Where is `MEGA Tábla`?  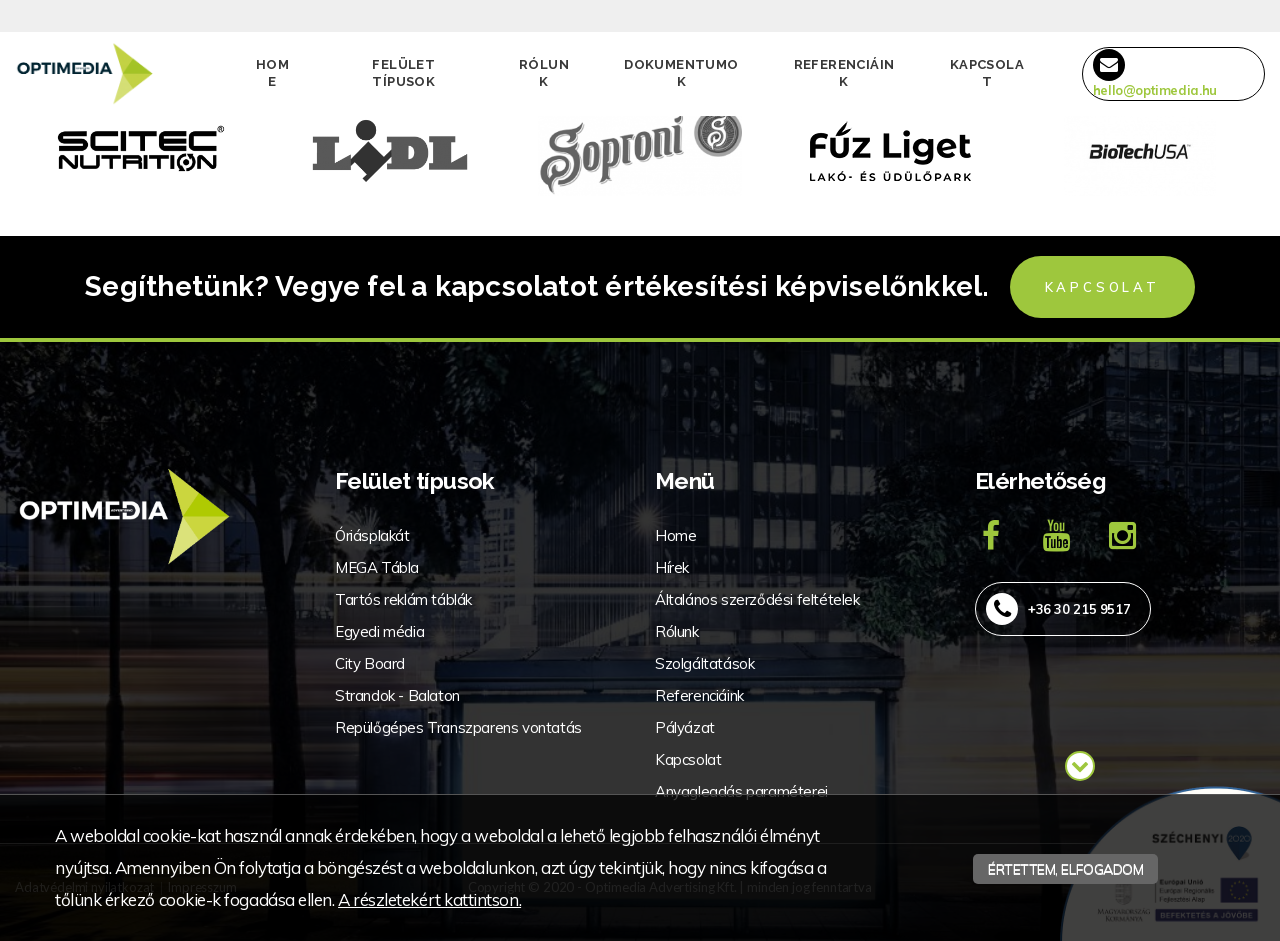 MEGA Tábla is located at coordinates (377, 567).